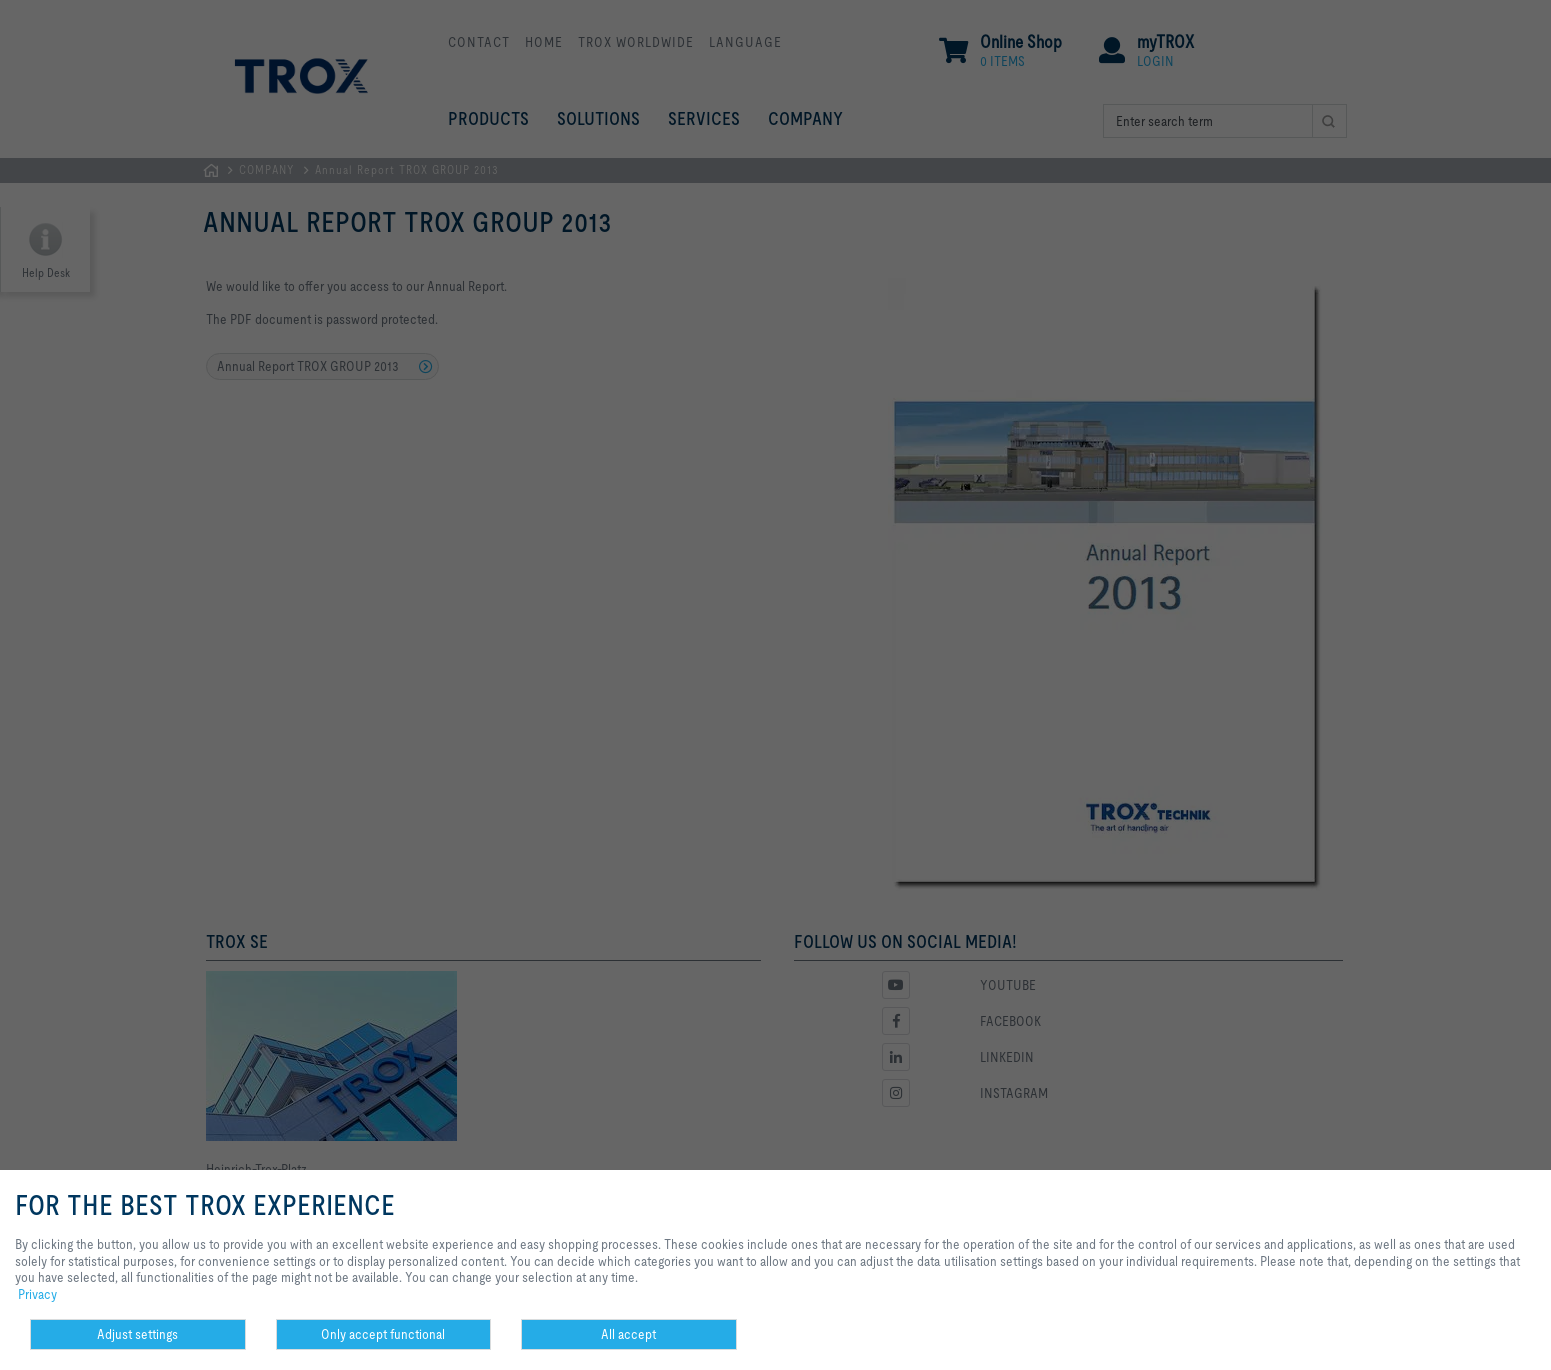  I want to click on Adjust settings, so click(137, 1334).